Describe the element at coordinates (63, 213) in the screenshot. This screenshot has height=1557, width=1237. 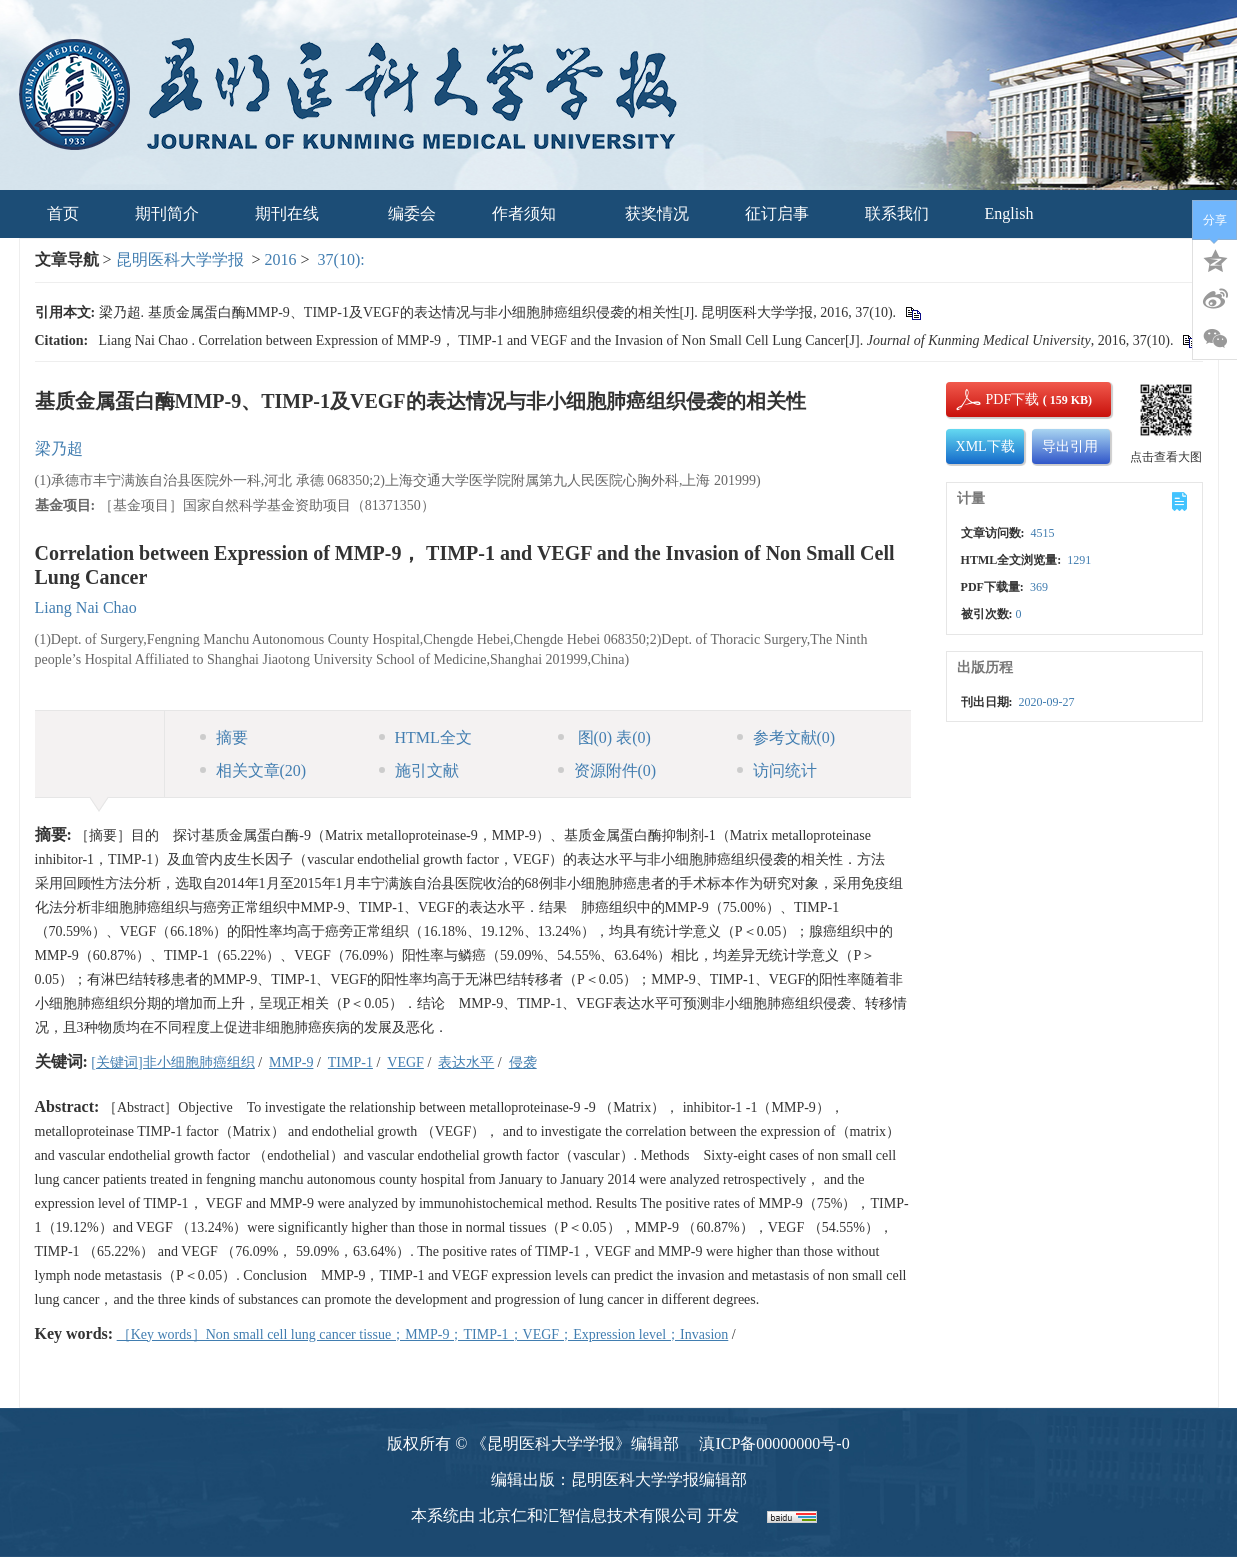
I see `首页` at that location.